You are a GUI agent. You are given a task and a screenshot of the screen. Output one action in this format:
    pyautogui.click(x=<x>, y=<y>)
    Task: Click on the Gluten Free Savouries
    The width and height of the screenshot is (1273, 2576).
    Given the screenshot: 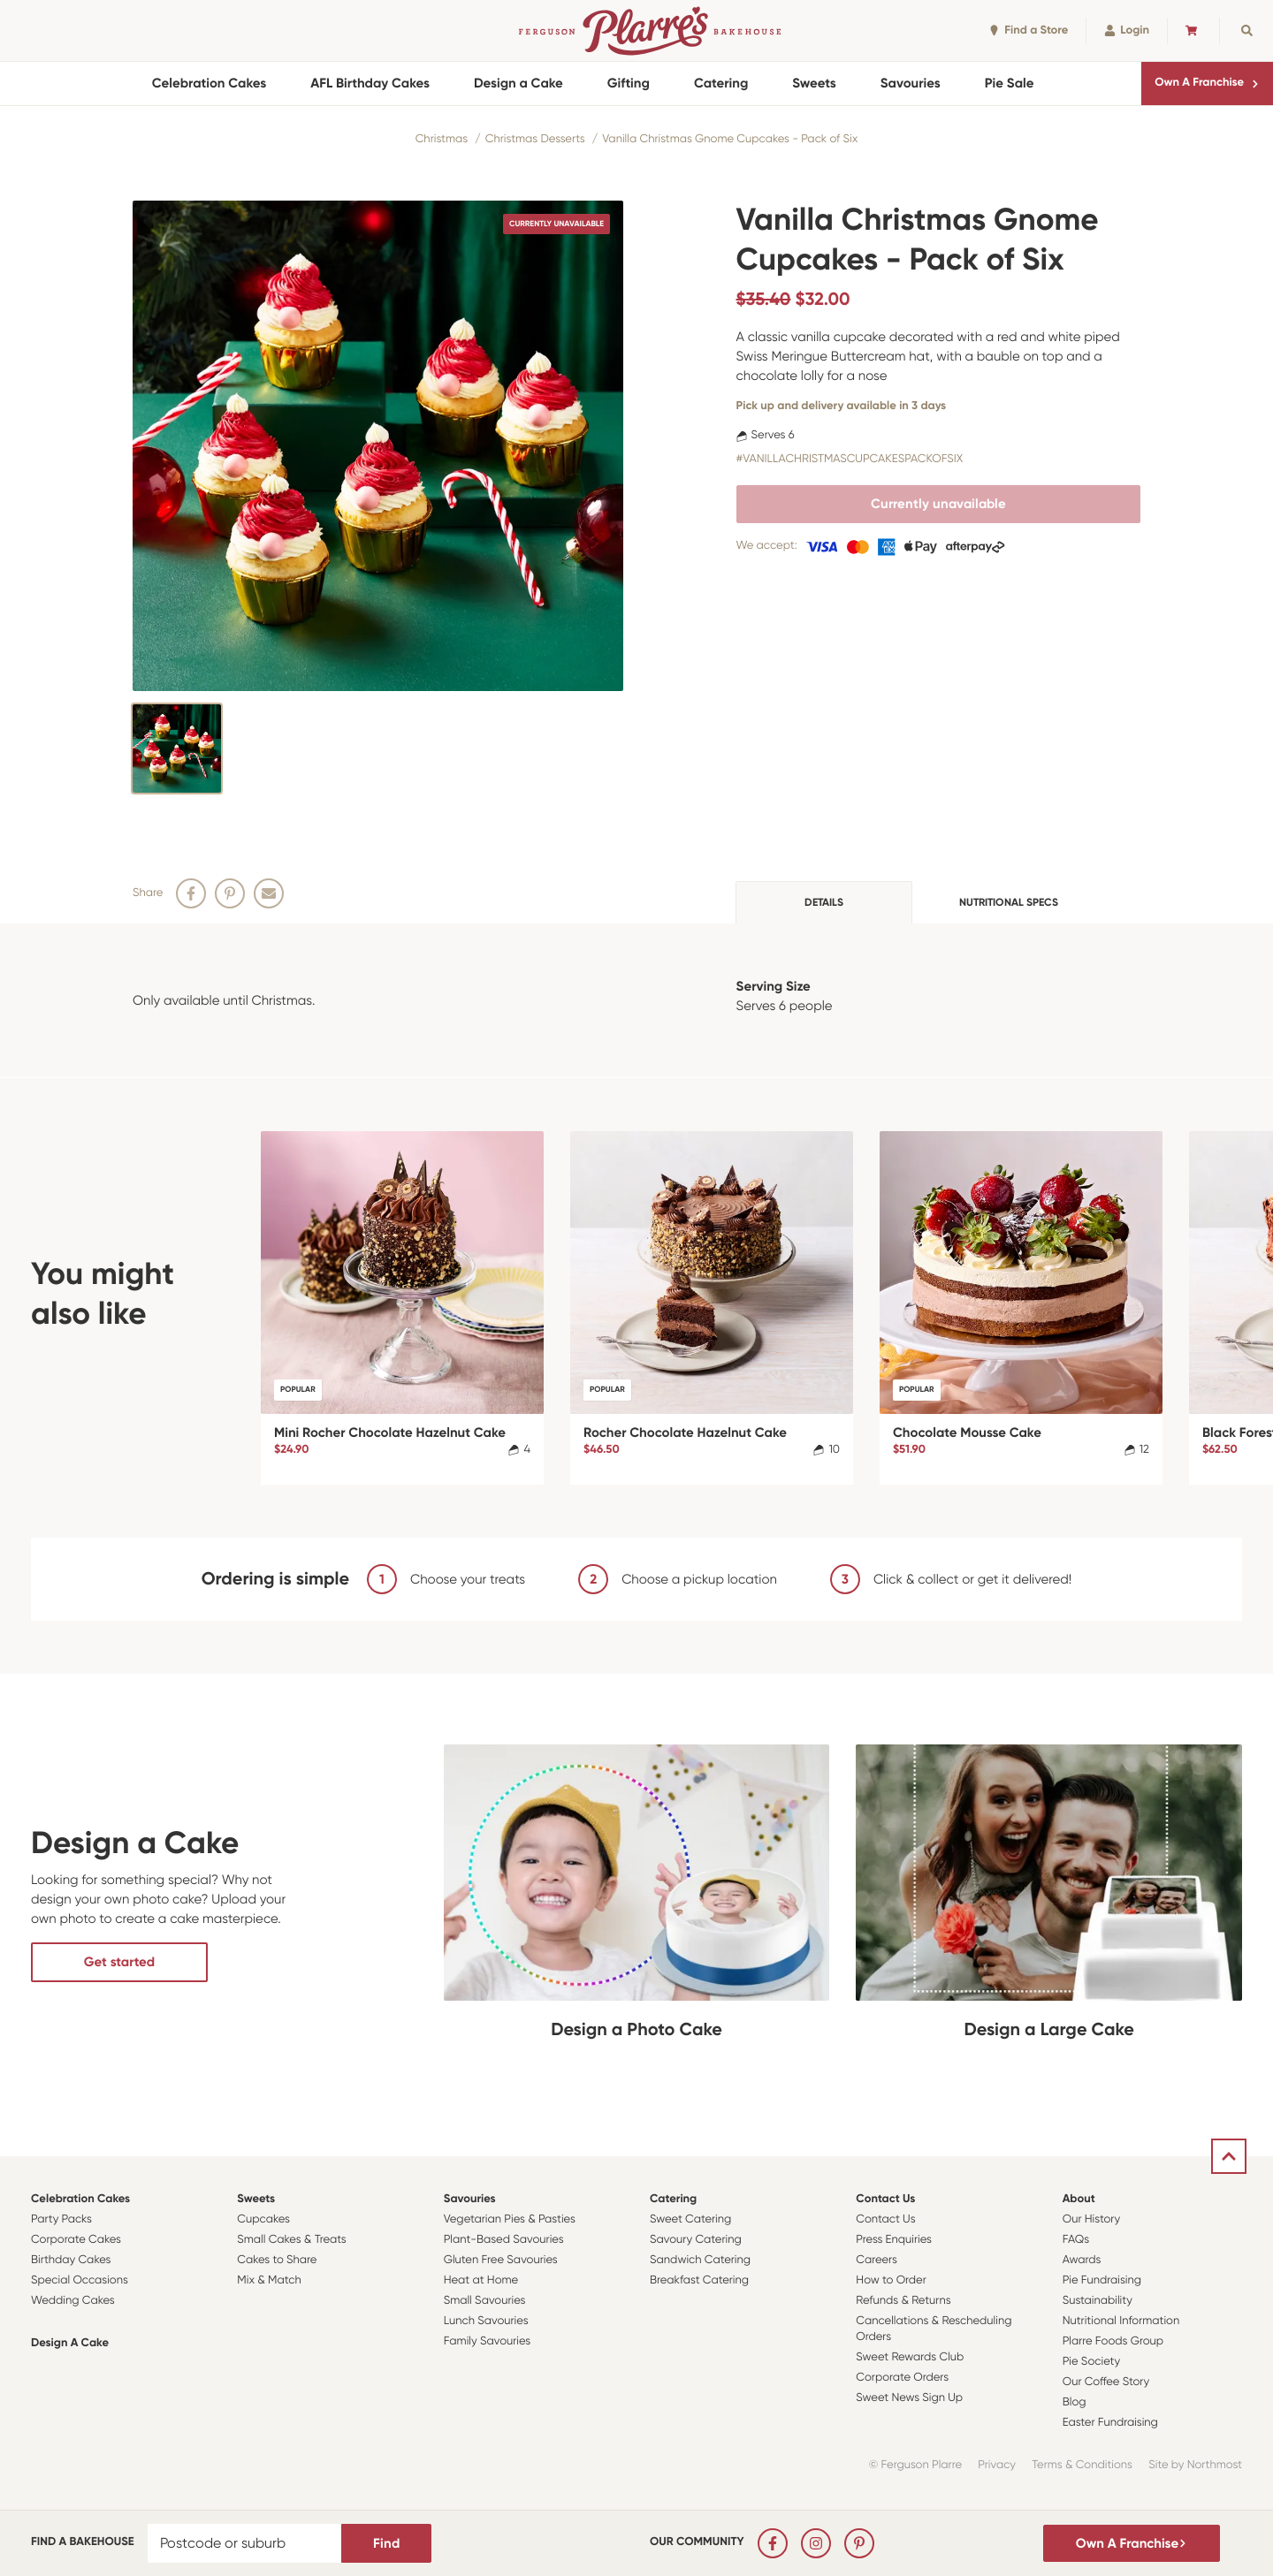 What is the action you would take?
    pyautogui.click(x=501, y=2260)
    